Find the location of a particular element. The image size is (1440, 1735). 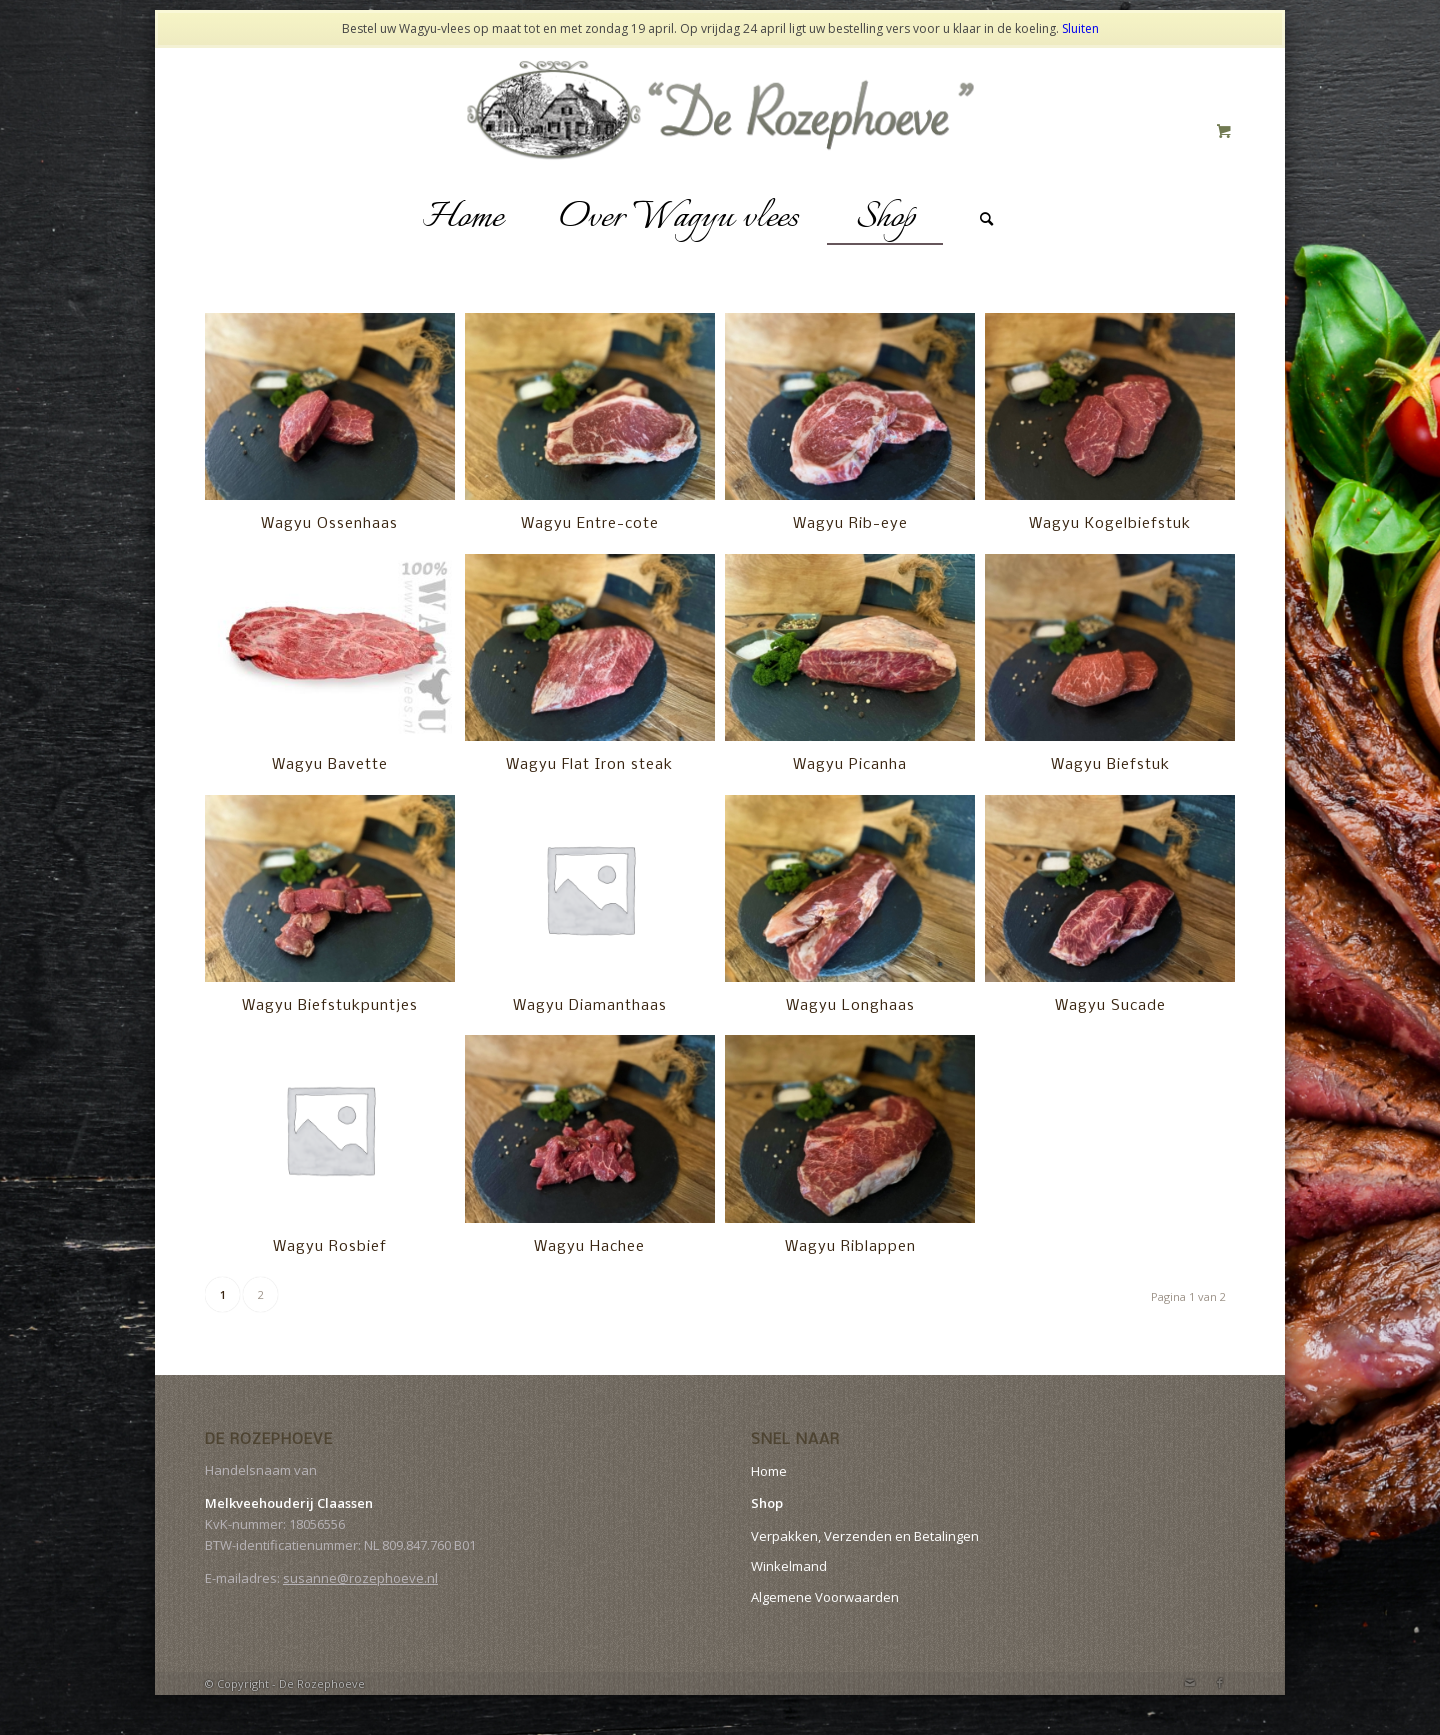

[logo-website] is located at coordinates (720, 131).